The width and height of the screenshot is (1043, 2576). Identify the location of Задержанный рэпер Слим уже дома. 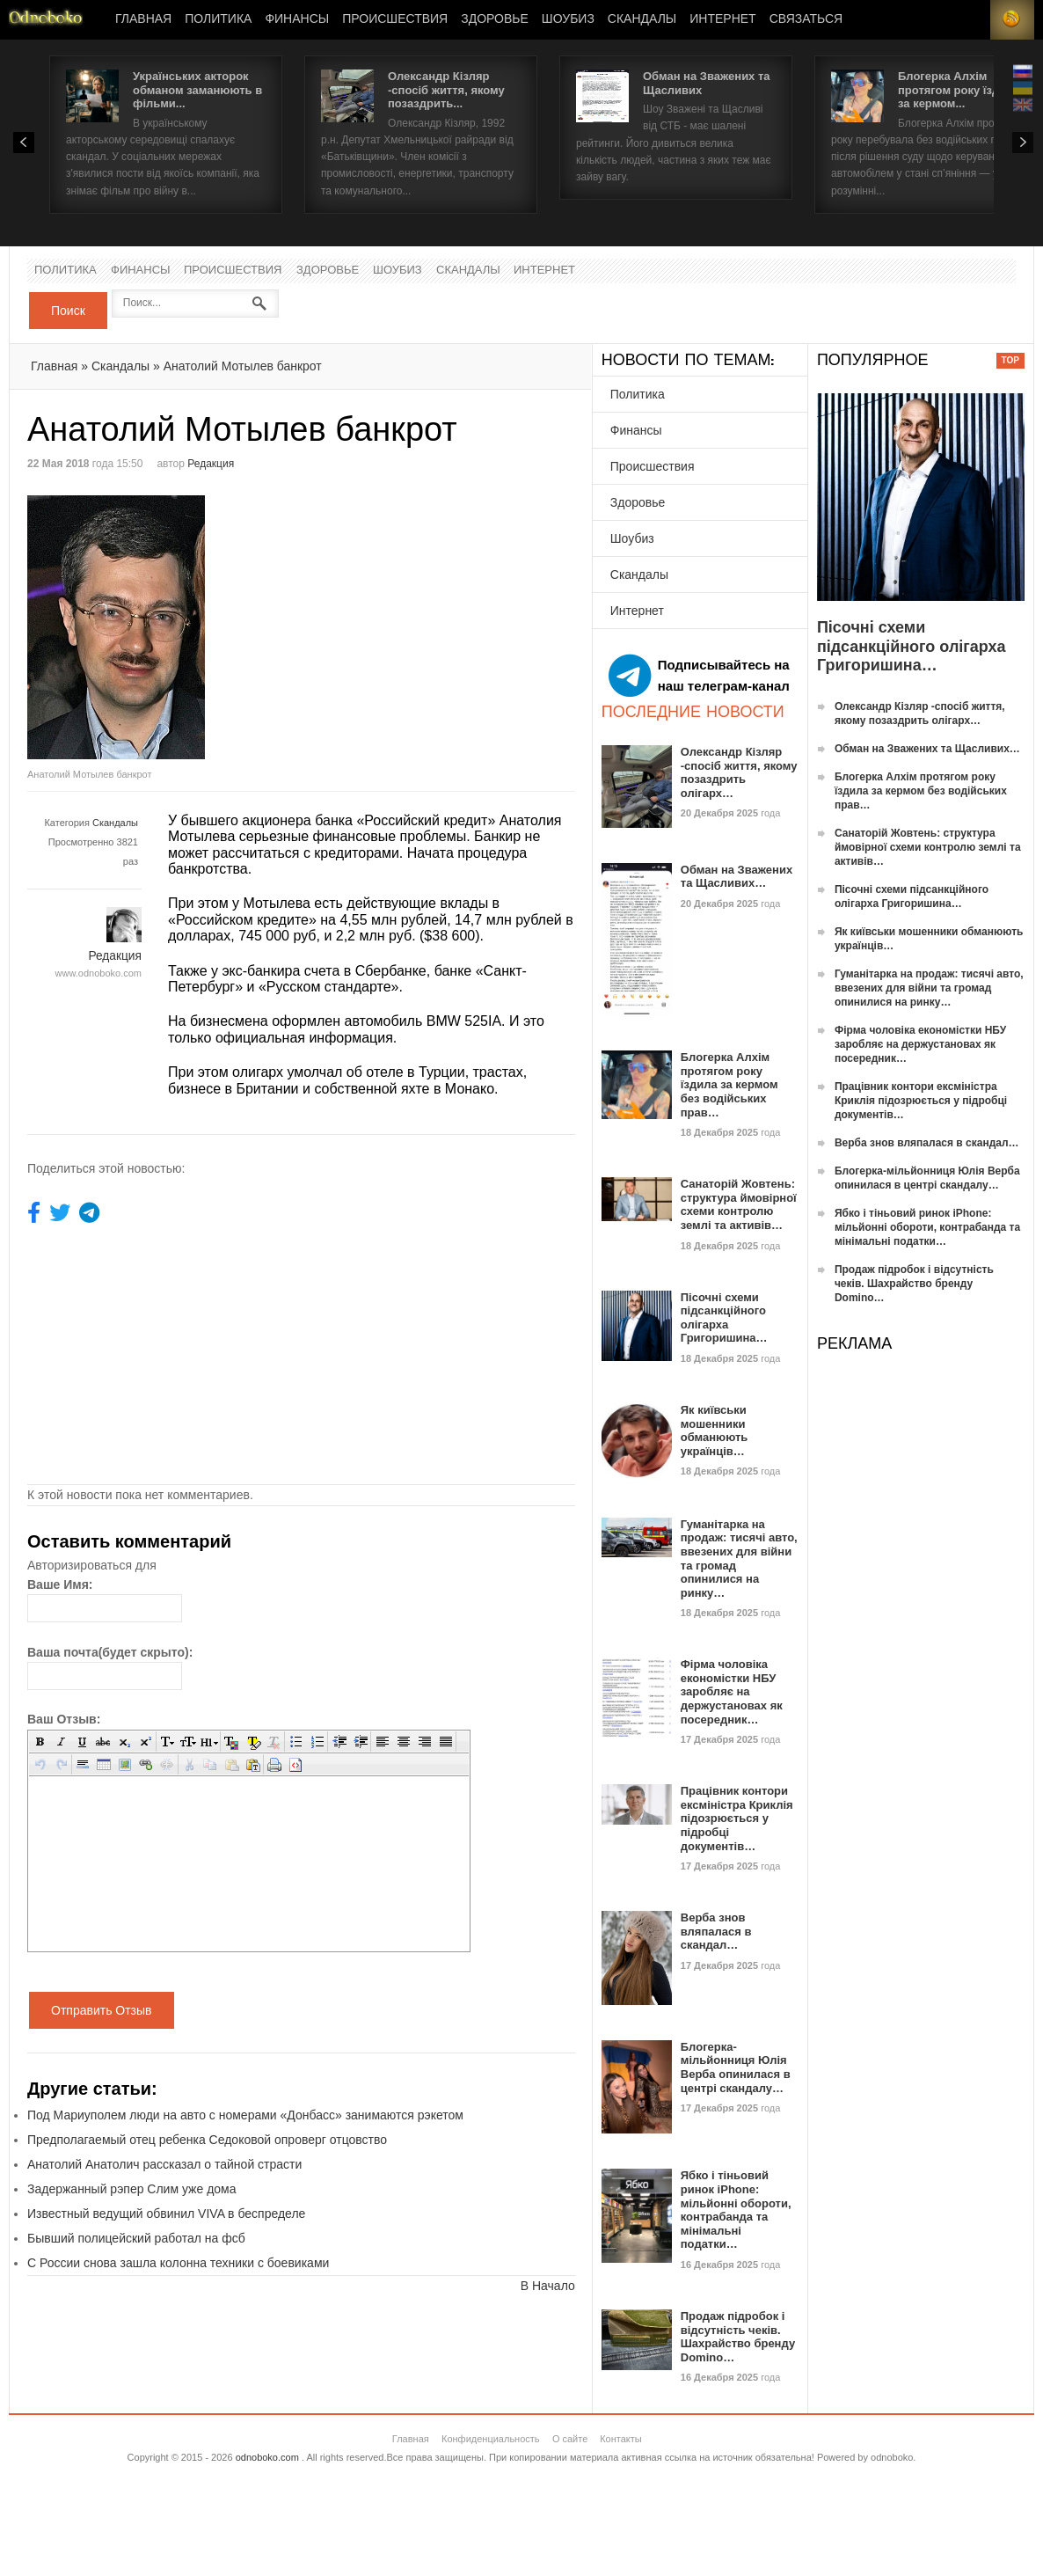
(132, 2189).